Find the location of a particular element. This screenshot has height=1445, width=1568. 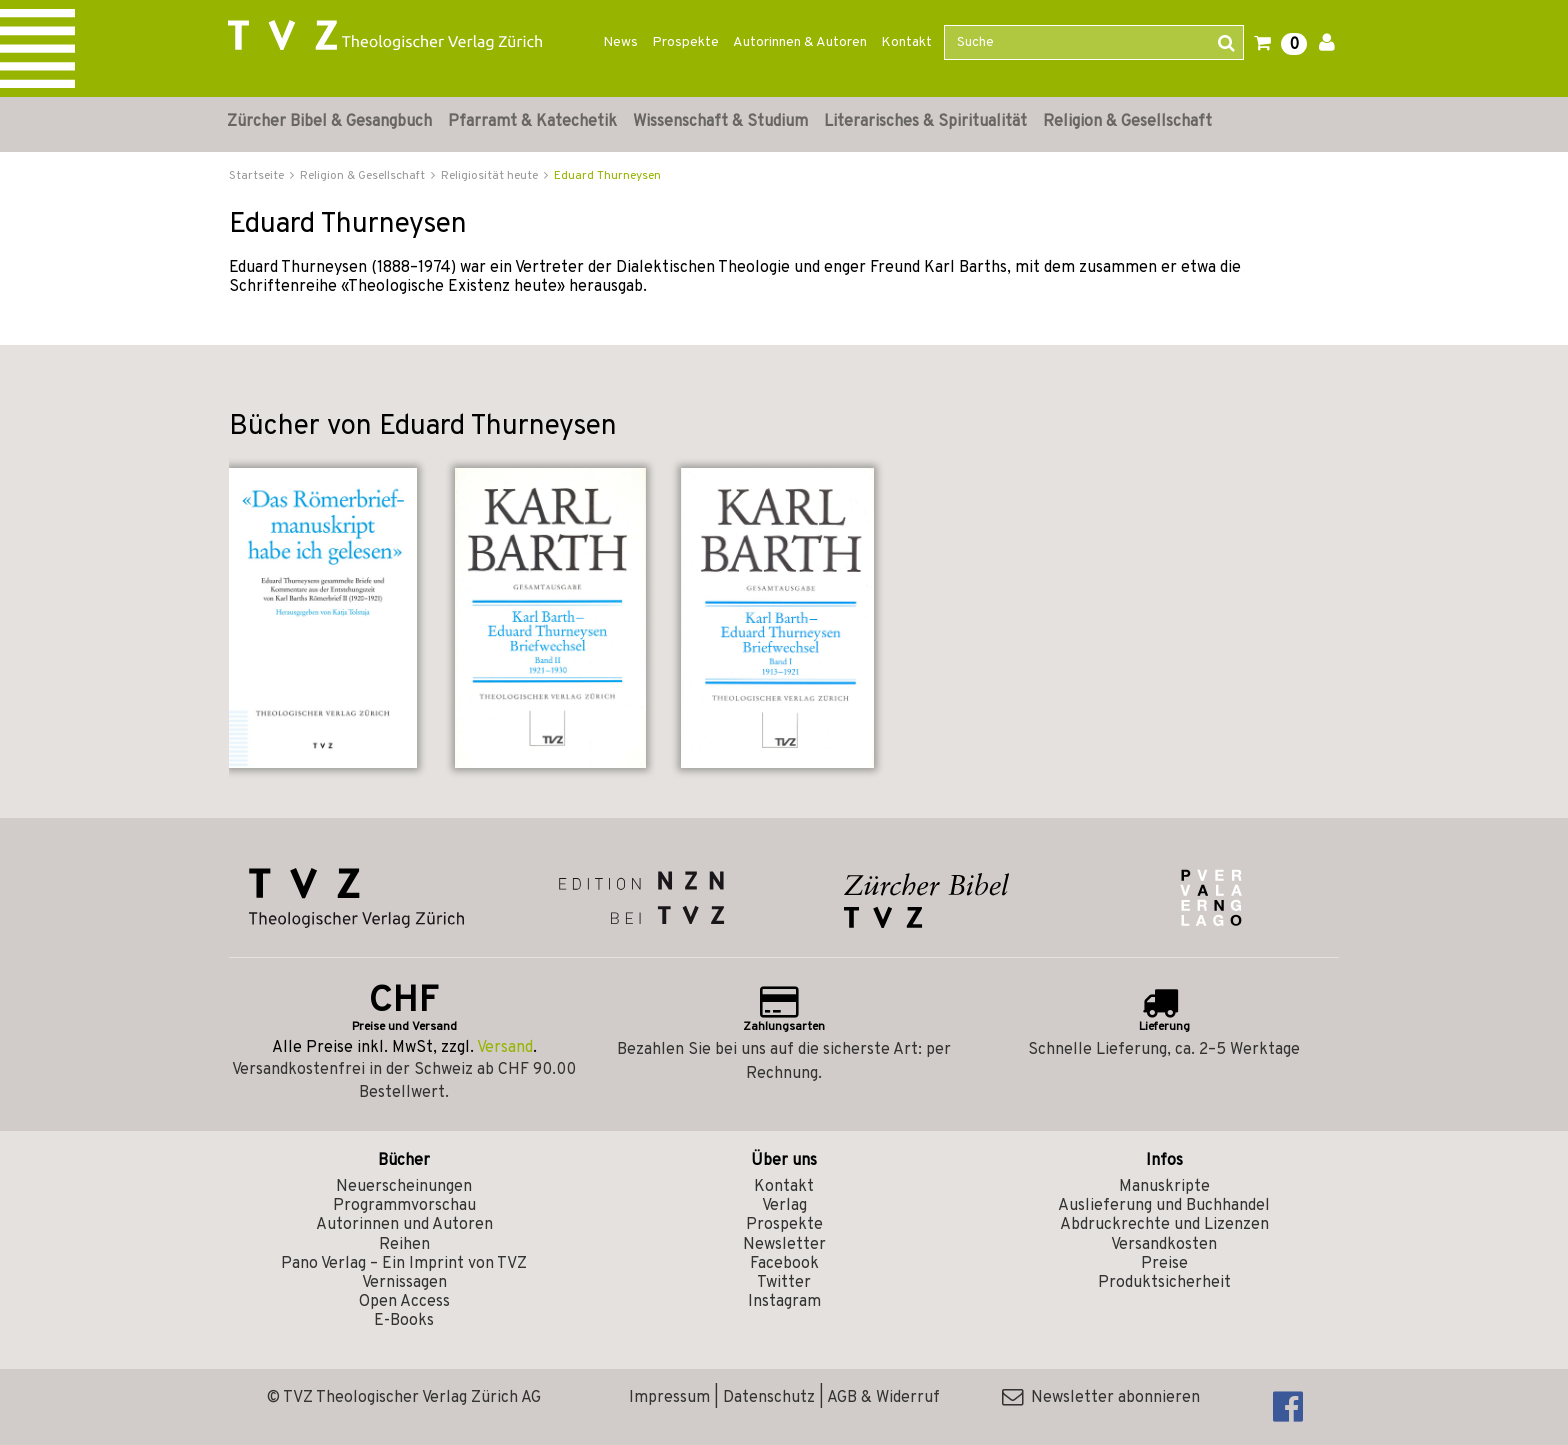

Religion & Gesellschaft is located at coordinates (1127, 122).